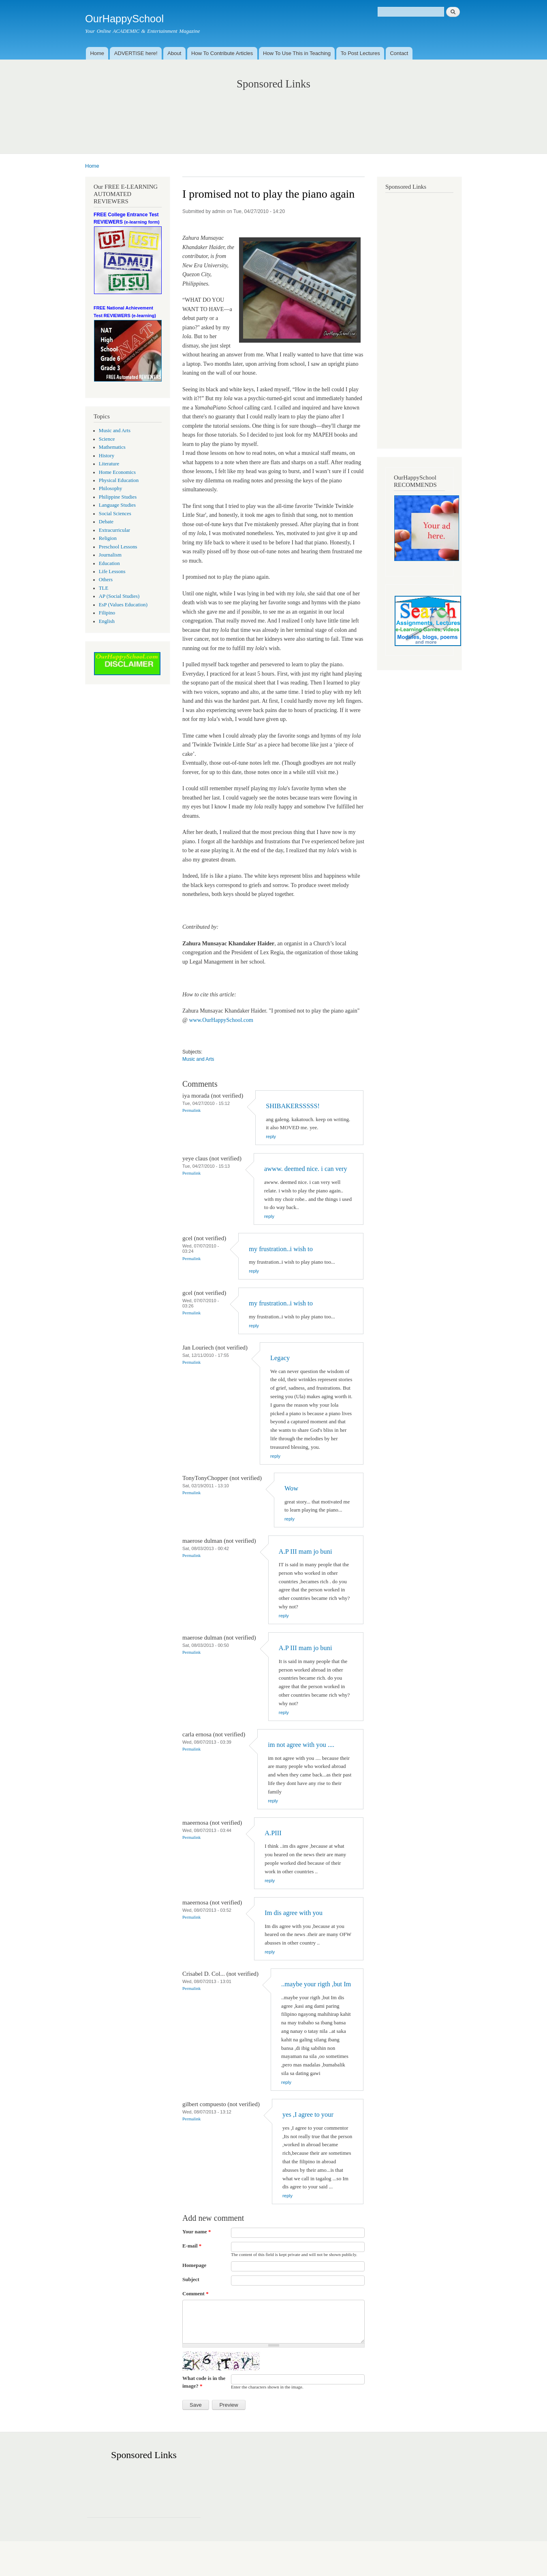  I want to click on Language Studies, so click(117, 505).